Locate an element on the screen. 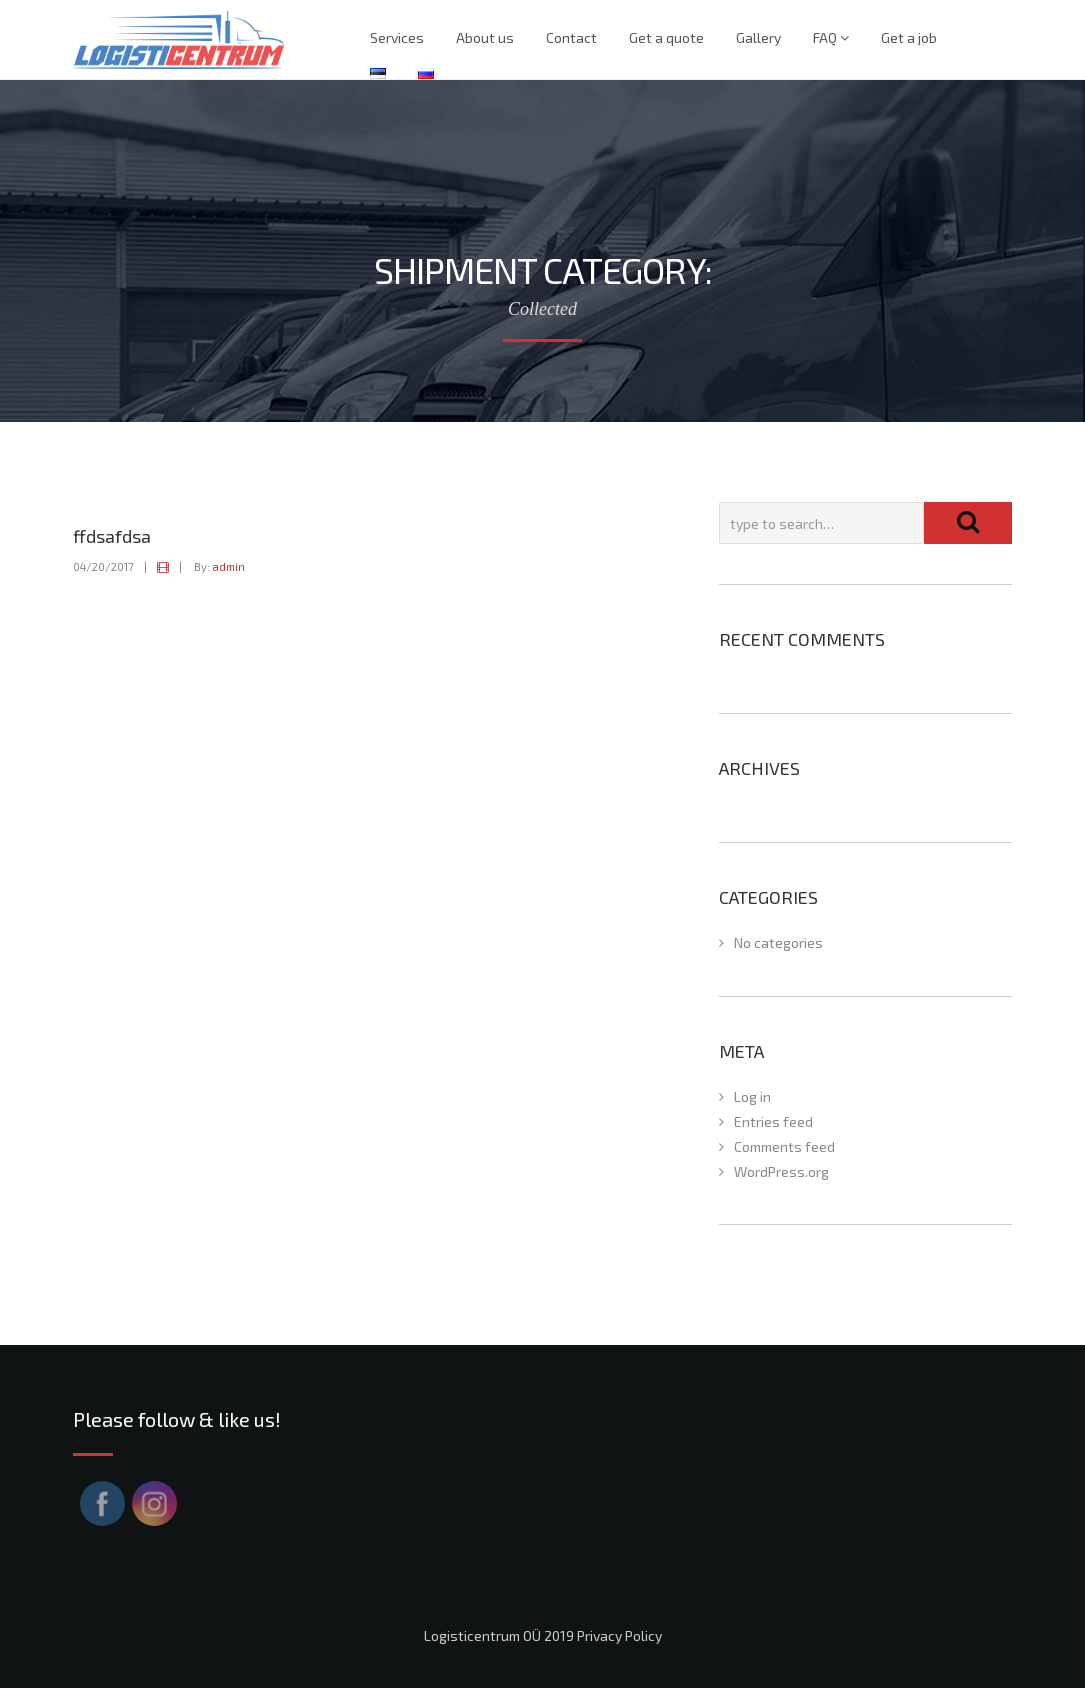 The height and width of the screenshot is (1688, 1085). Services is located at coordinates (397, 37).